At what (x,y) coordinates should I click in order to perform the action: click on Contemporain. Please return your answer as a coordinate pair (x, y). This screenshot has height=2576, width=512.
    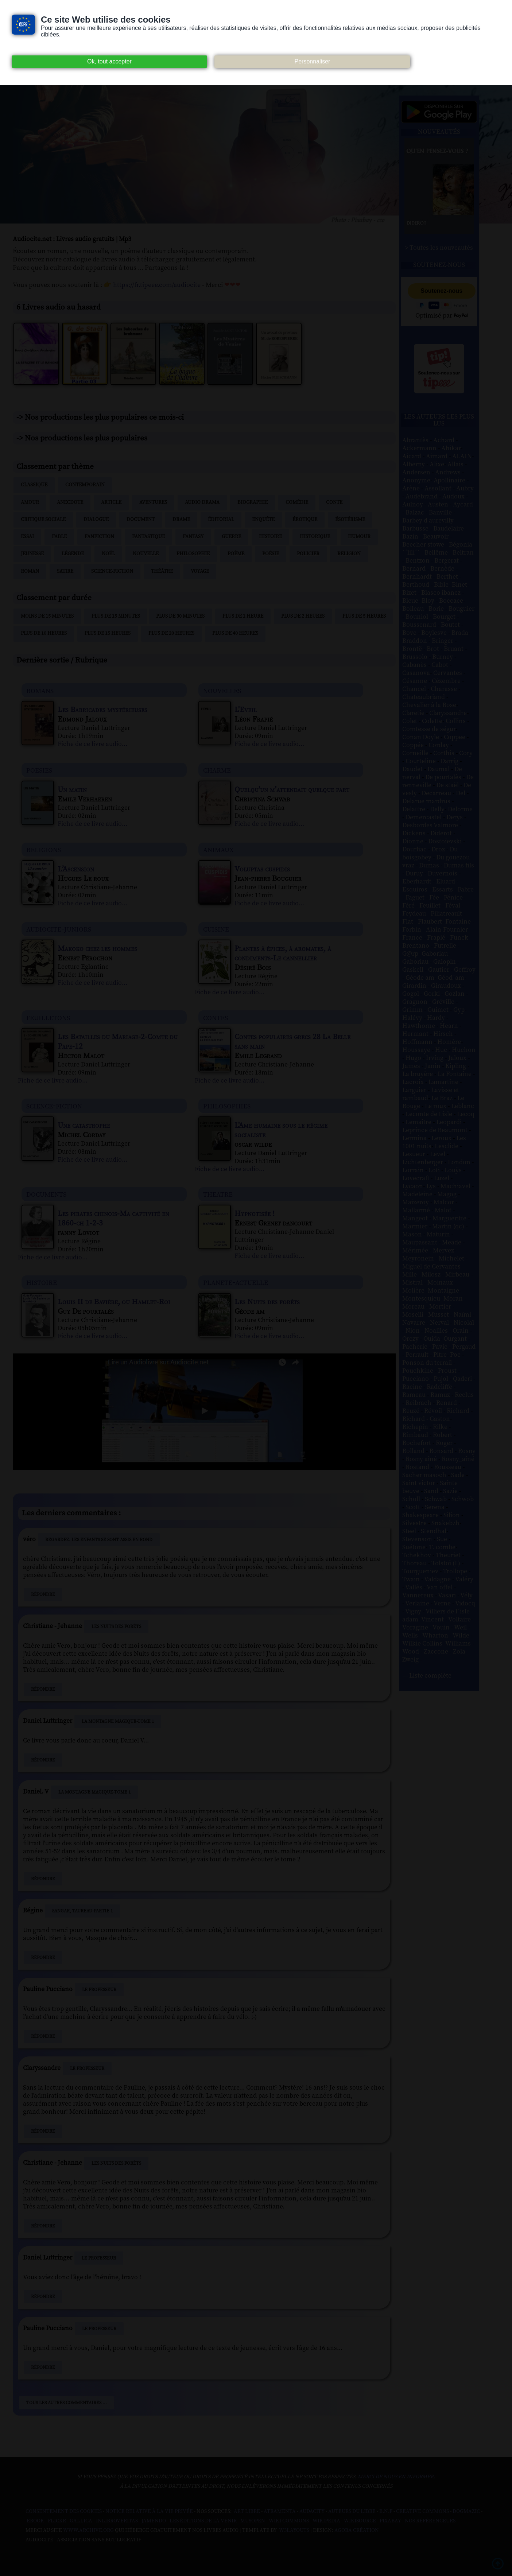
    Looking at the image, I should click on (85, 485).